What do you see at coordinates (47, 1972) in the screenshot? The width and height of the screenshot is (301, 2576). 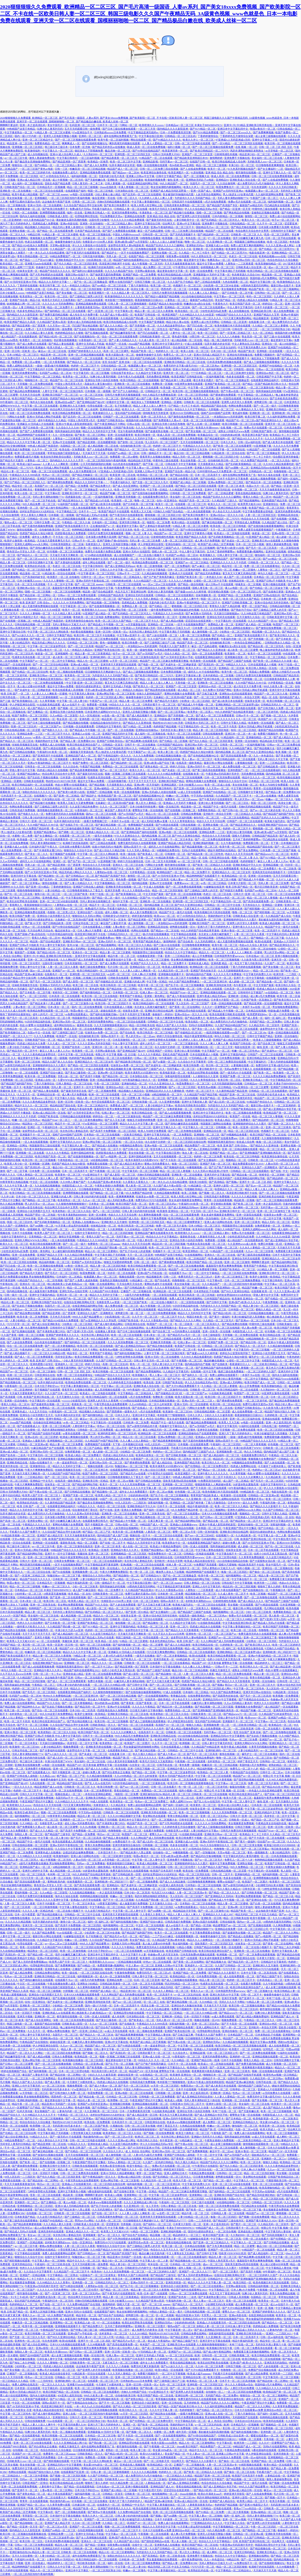 I see `日韩精品免费在线网站` at bounding box center [47, 1972].